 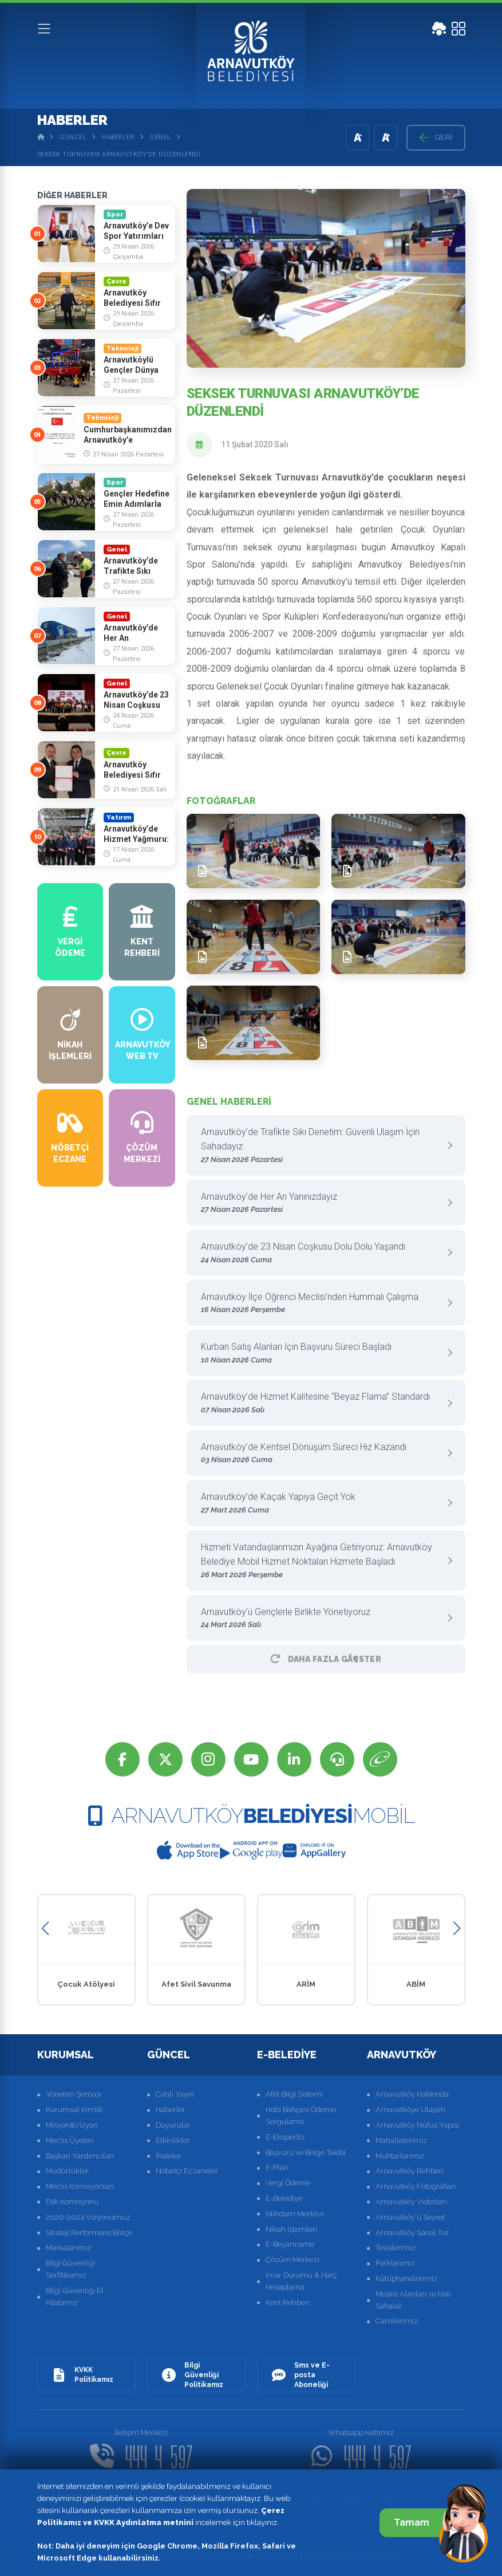 I want to click on Kent Rehberi, so click(x=288, y=2302).